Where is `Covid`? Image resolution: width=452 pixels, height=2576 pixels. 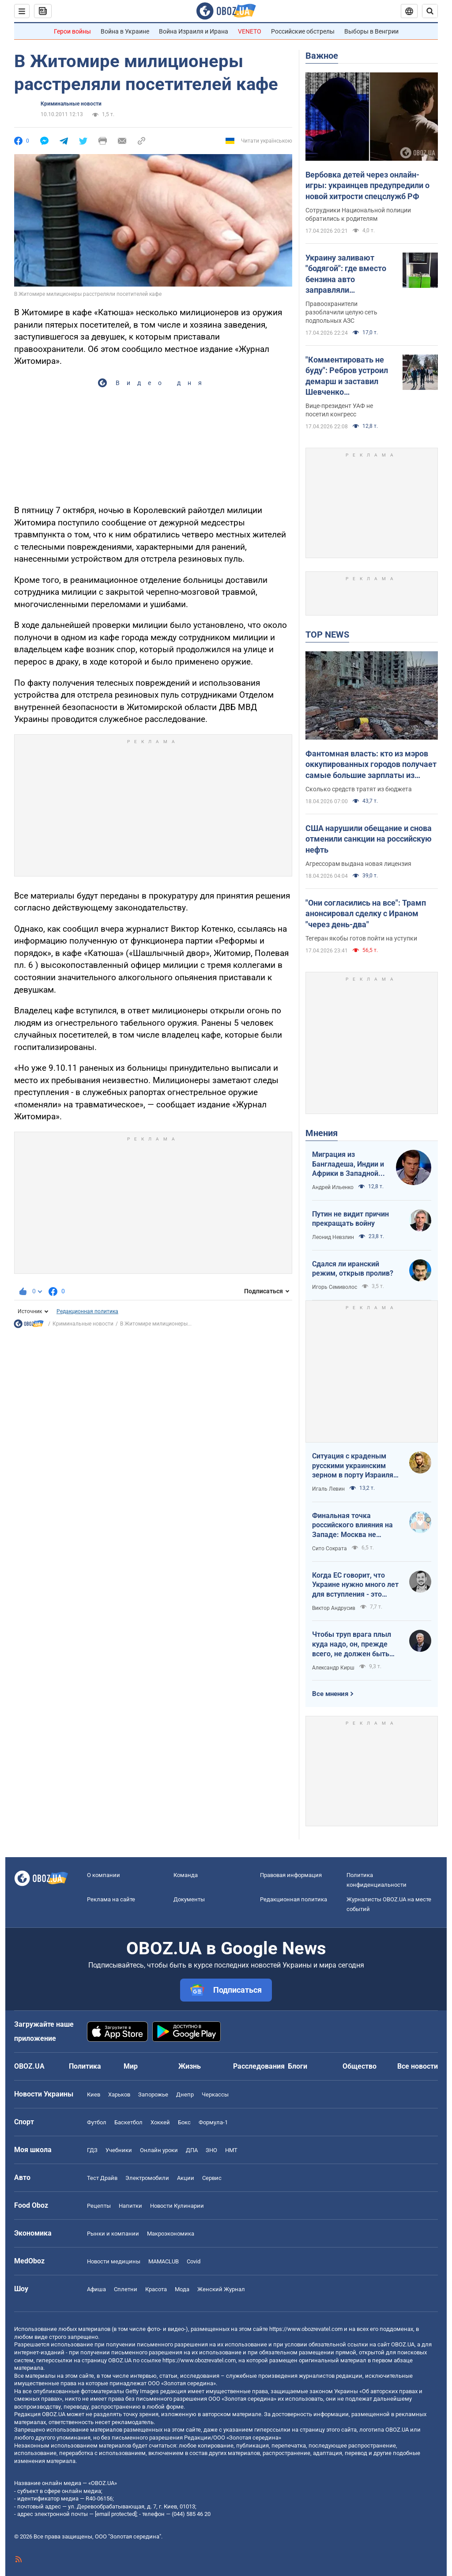
Covid is located at coordinates (193, 2261).